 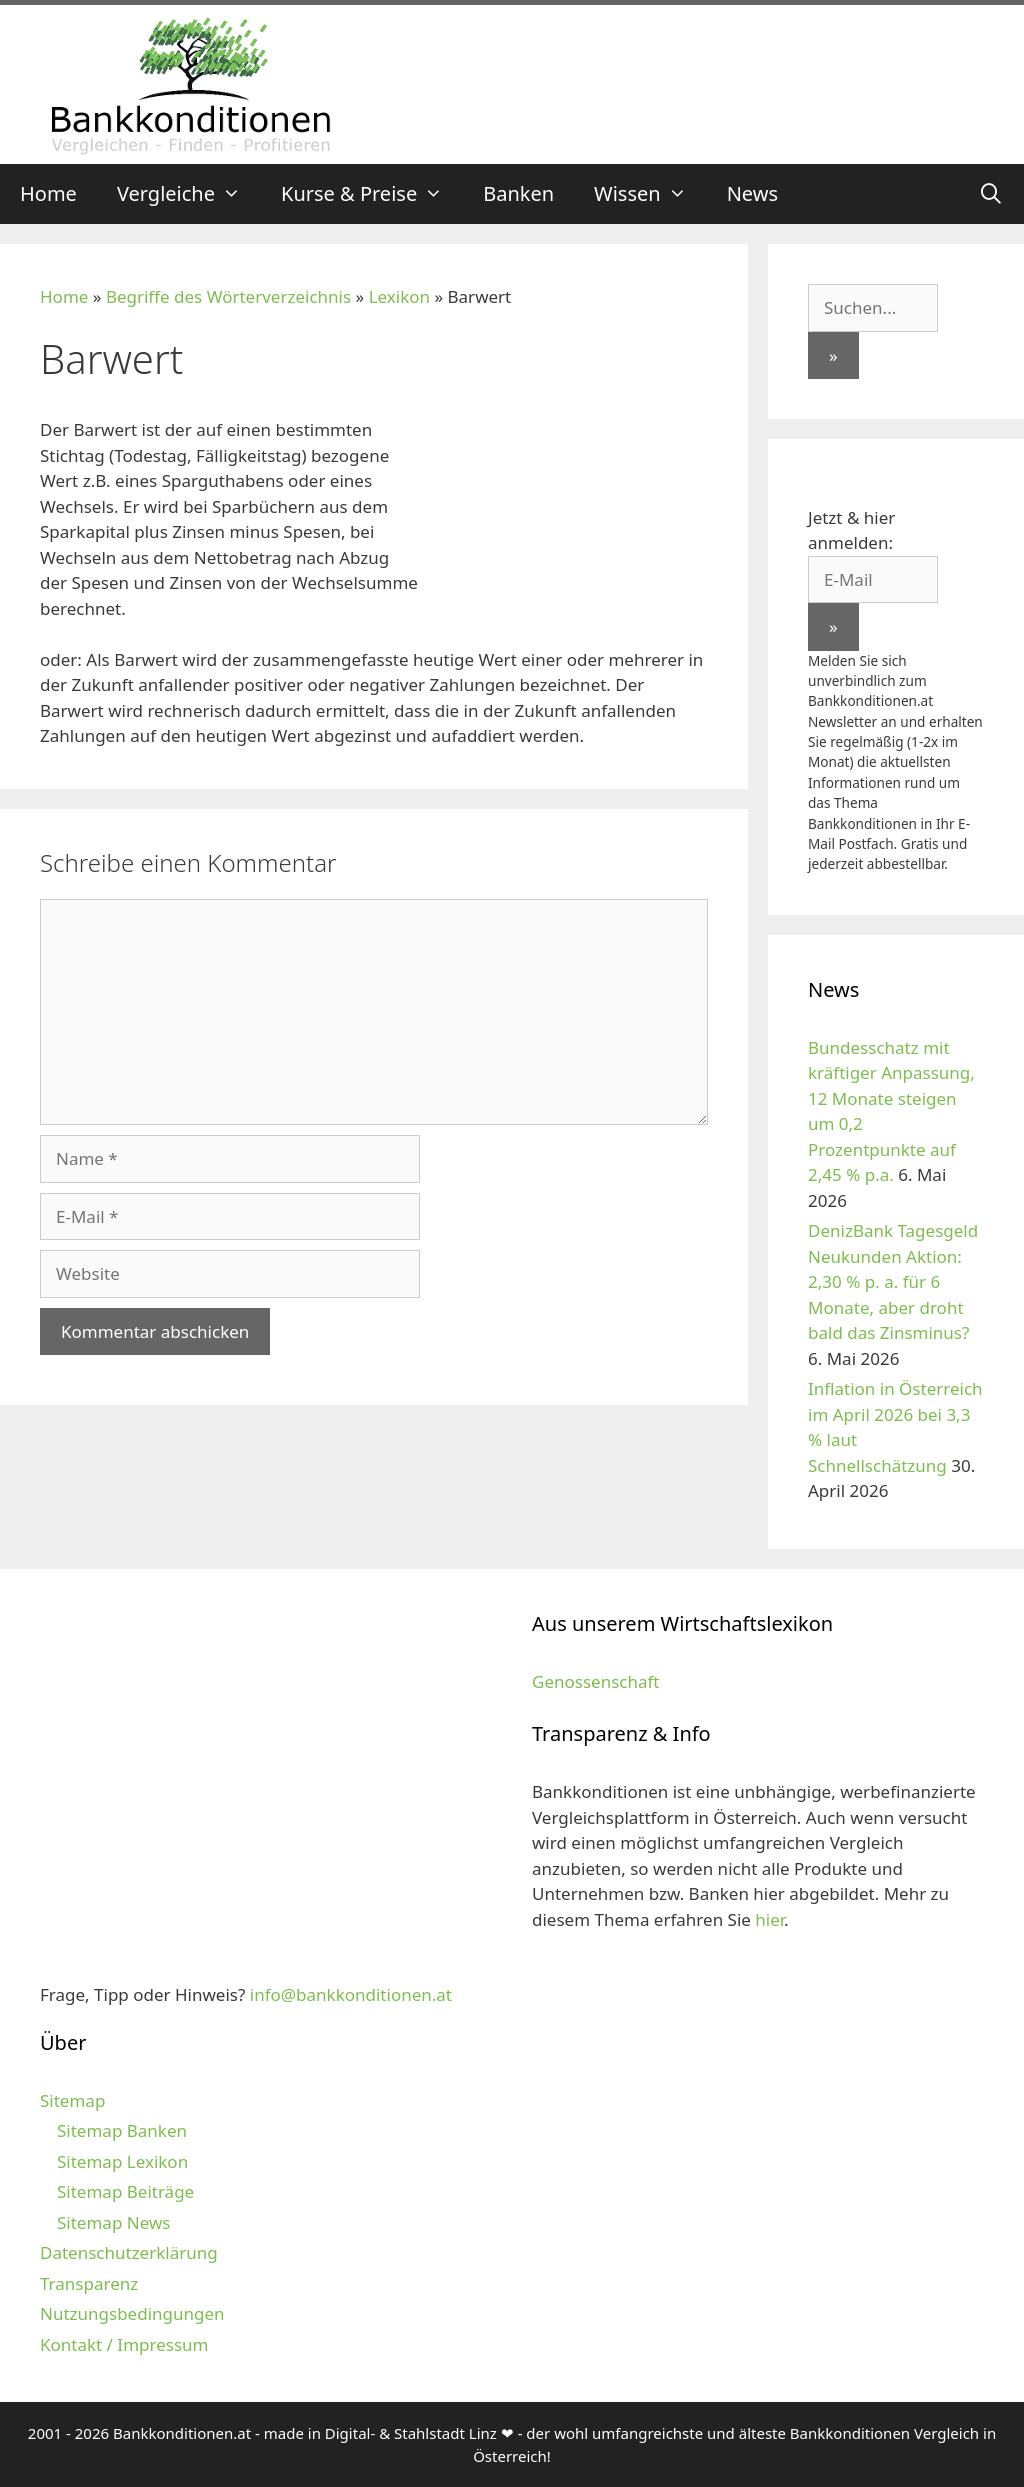 What do you see at coordinates (113, 2222) in the screenshot?
I see `Sitemap News` at bounding box center [113, 2222].